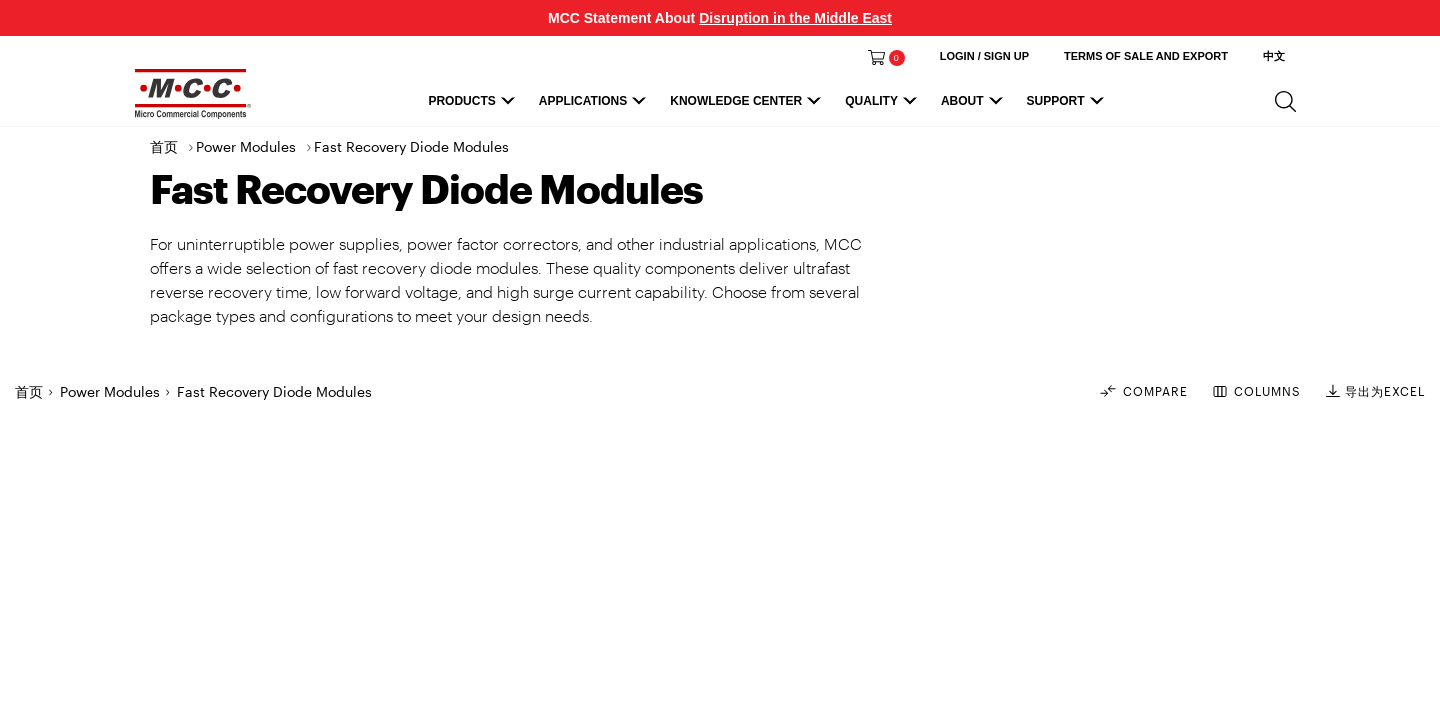 Image resolution: width=1440 pixels, height=720 pixels. I want to click on Disruption in the Middle East, so click(795, 18).